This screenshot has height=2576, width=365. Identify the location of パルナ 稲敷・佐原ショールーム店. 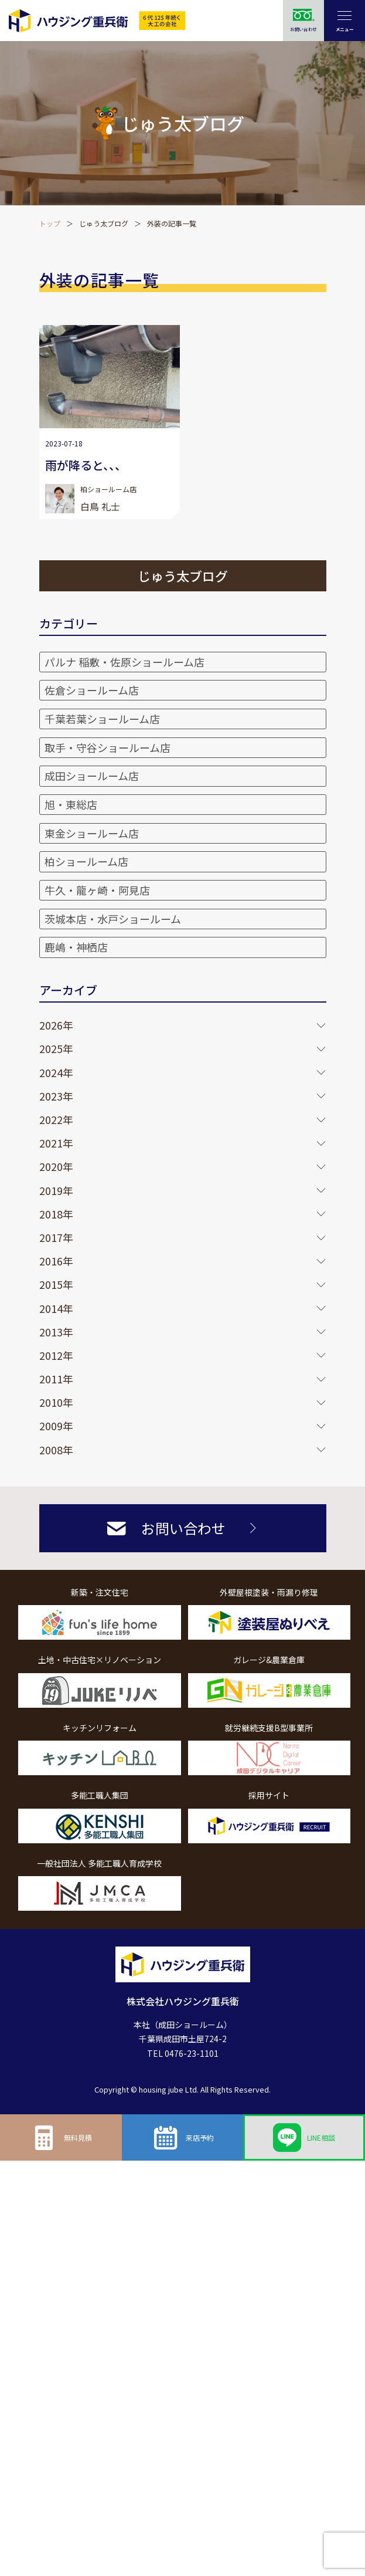
(124, 661).